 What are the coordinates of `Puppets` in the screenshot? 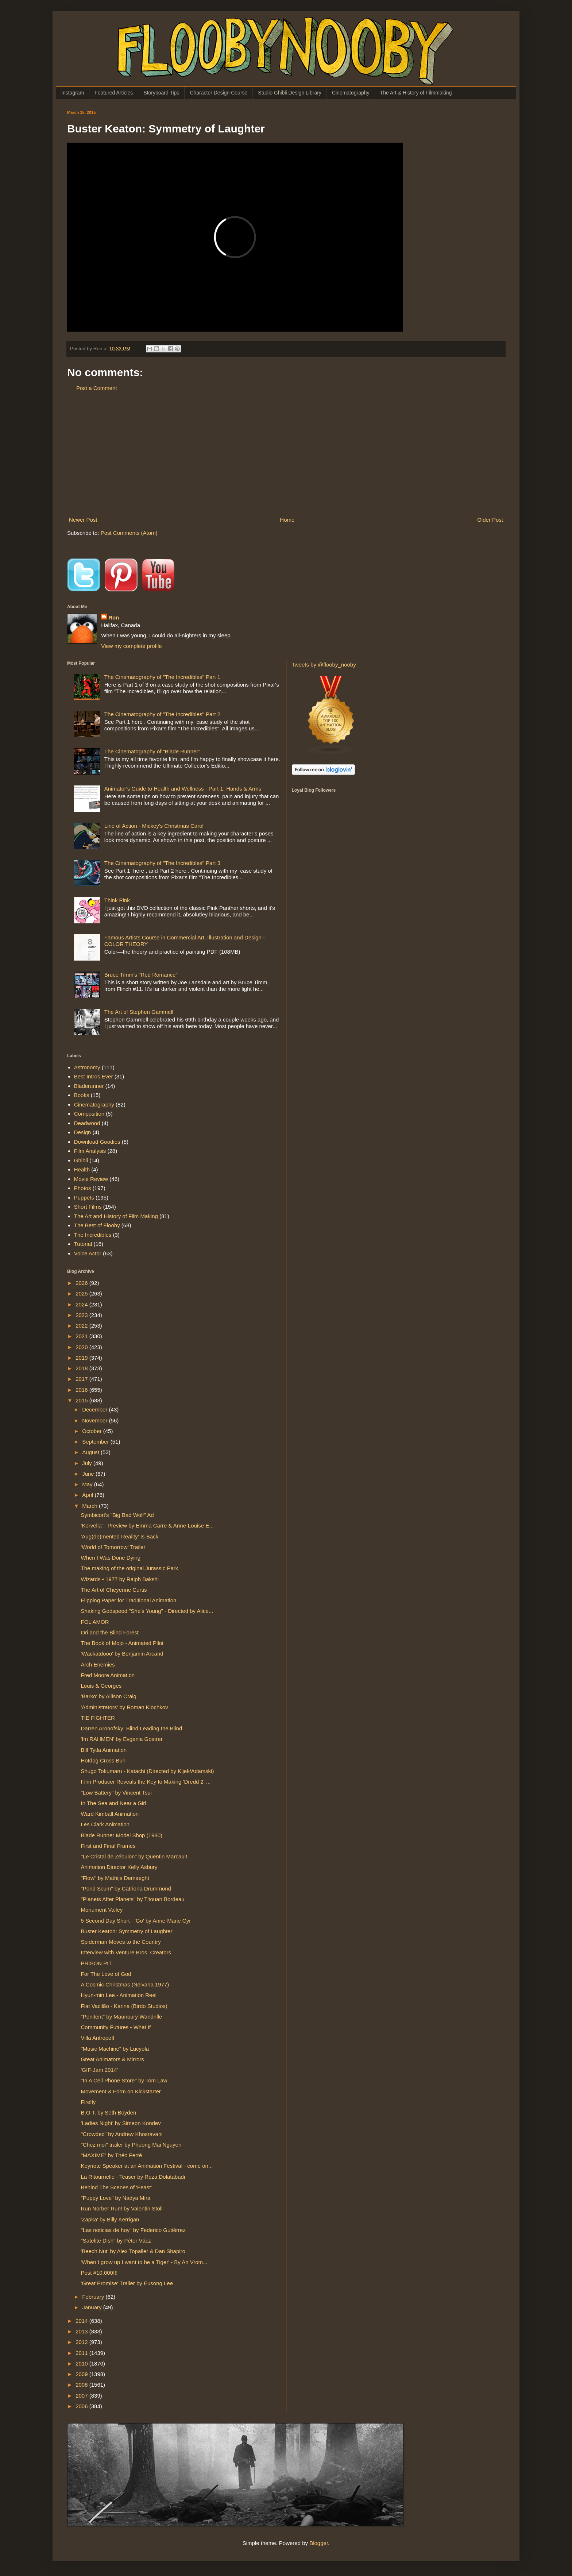 It's located at (84, 1197).